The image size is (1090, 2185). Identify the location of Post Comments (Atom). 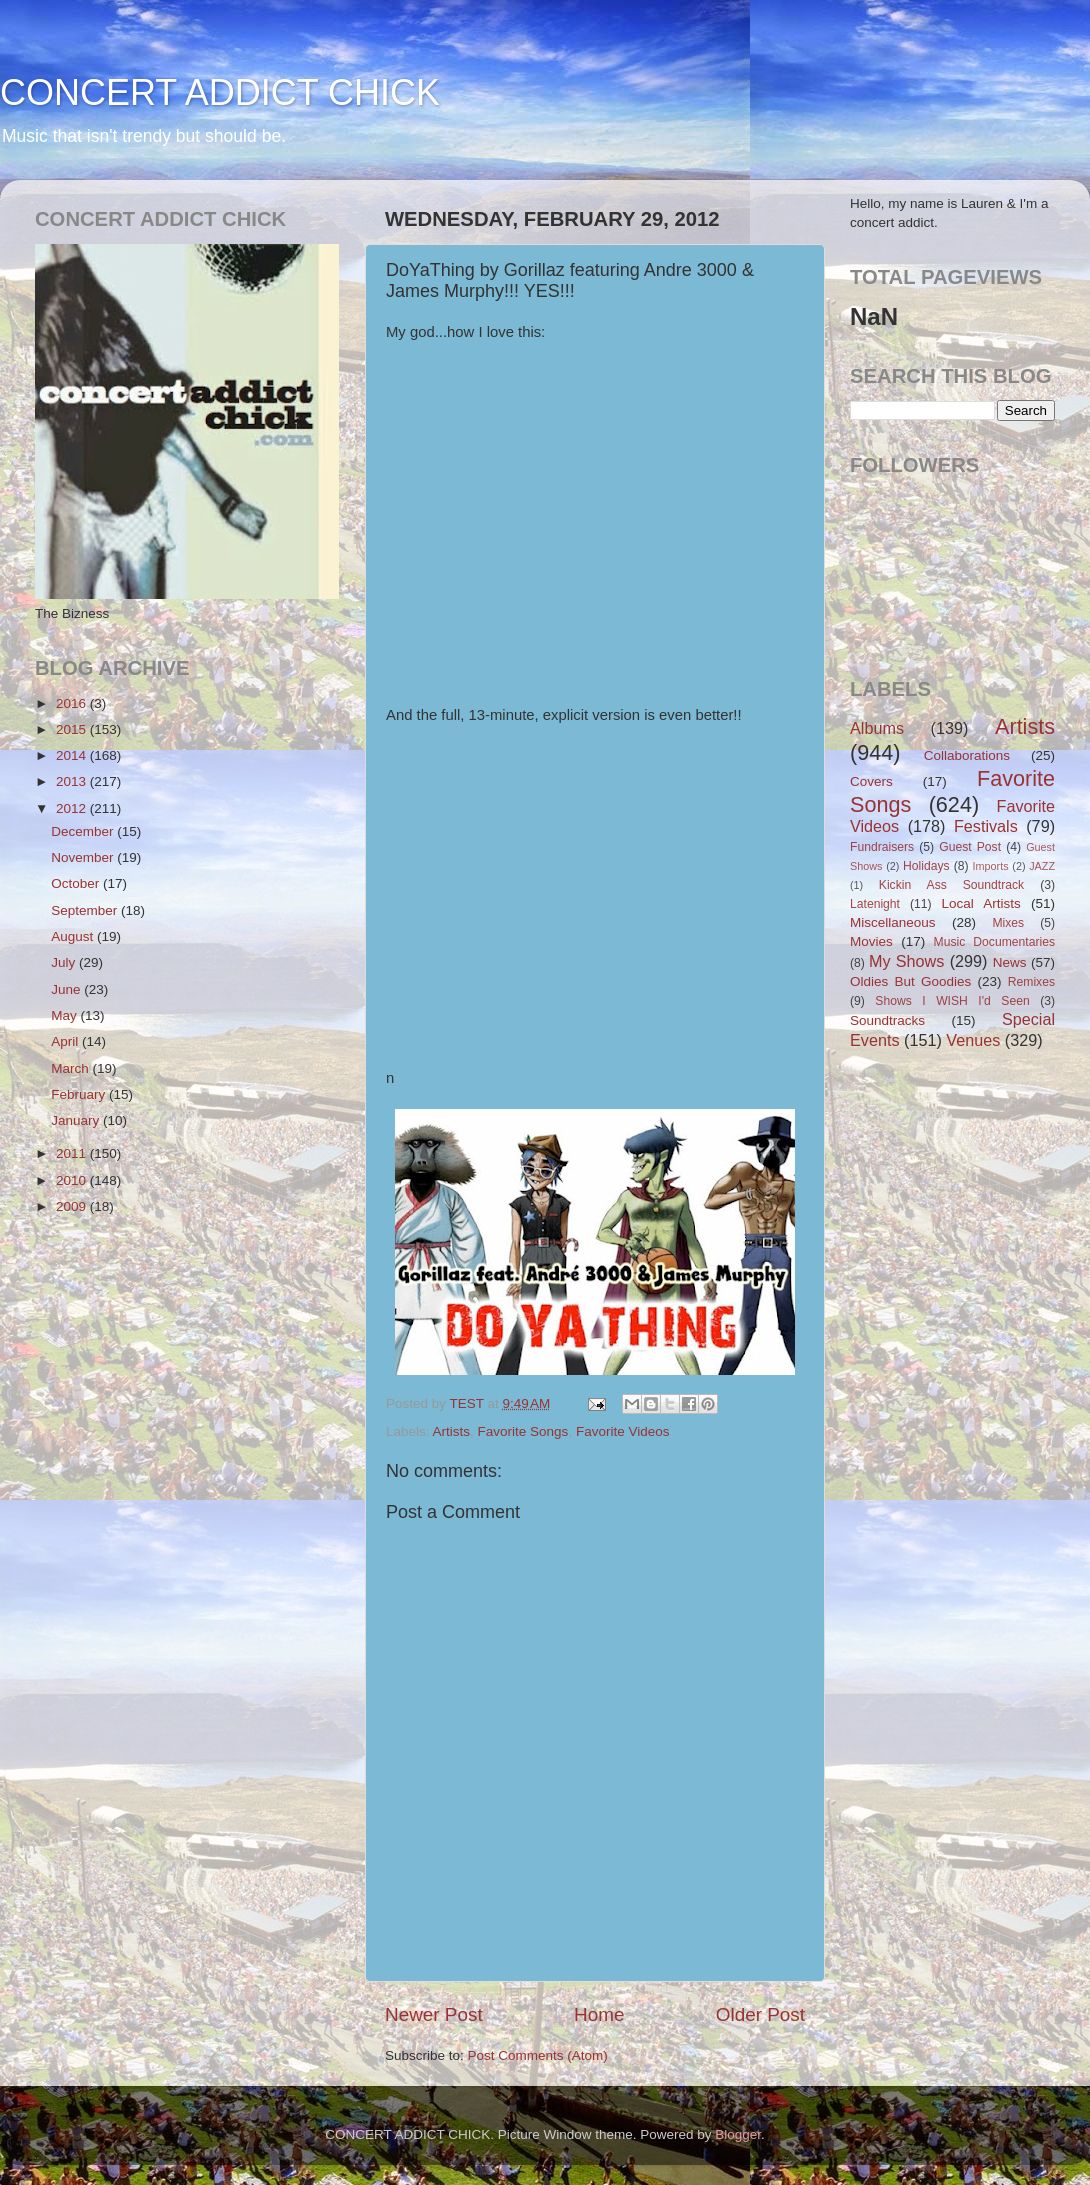
(538, 2055).